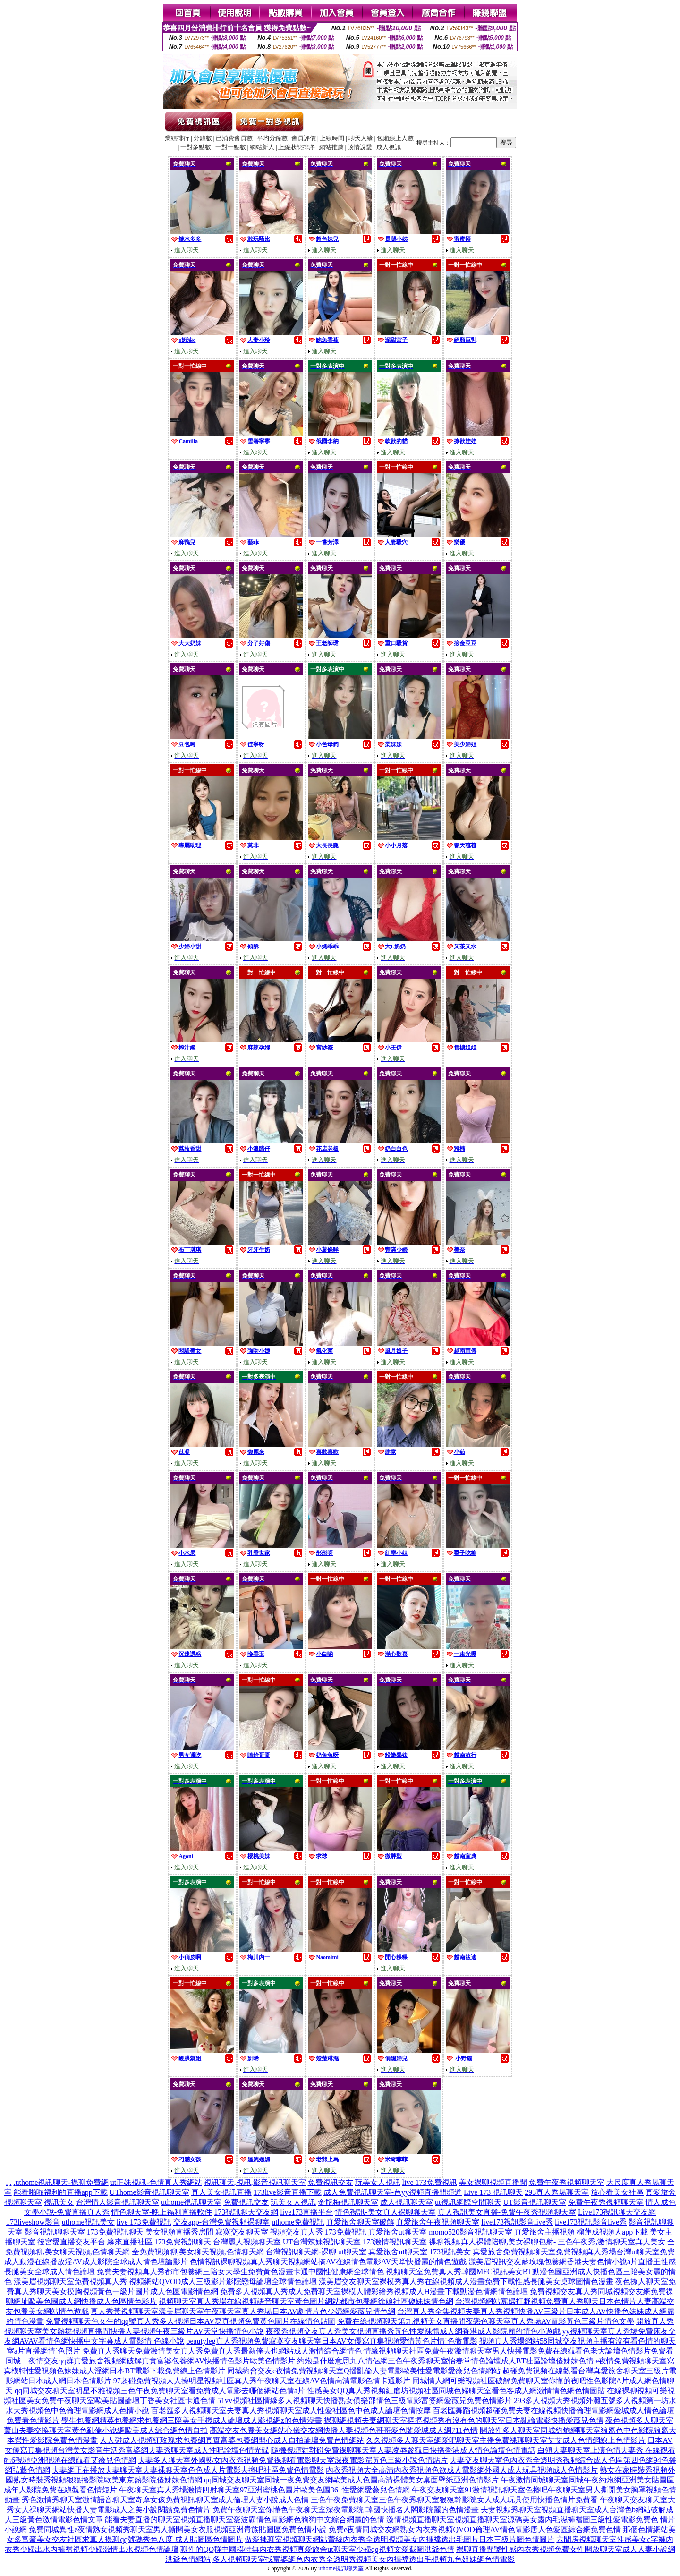 The width and height of the screenshot is (680, 2576). Describe the element at coordinates (406, 2202) in the screenshot. I see `成人視訊聊天室` at that location.